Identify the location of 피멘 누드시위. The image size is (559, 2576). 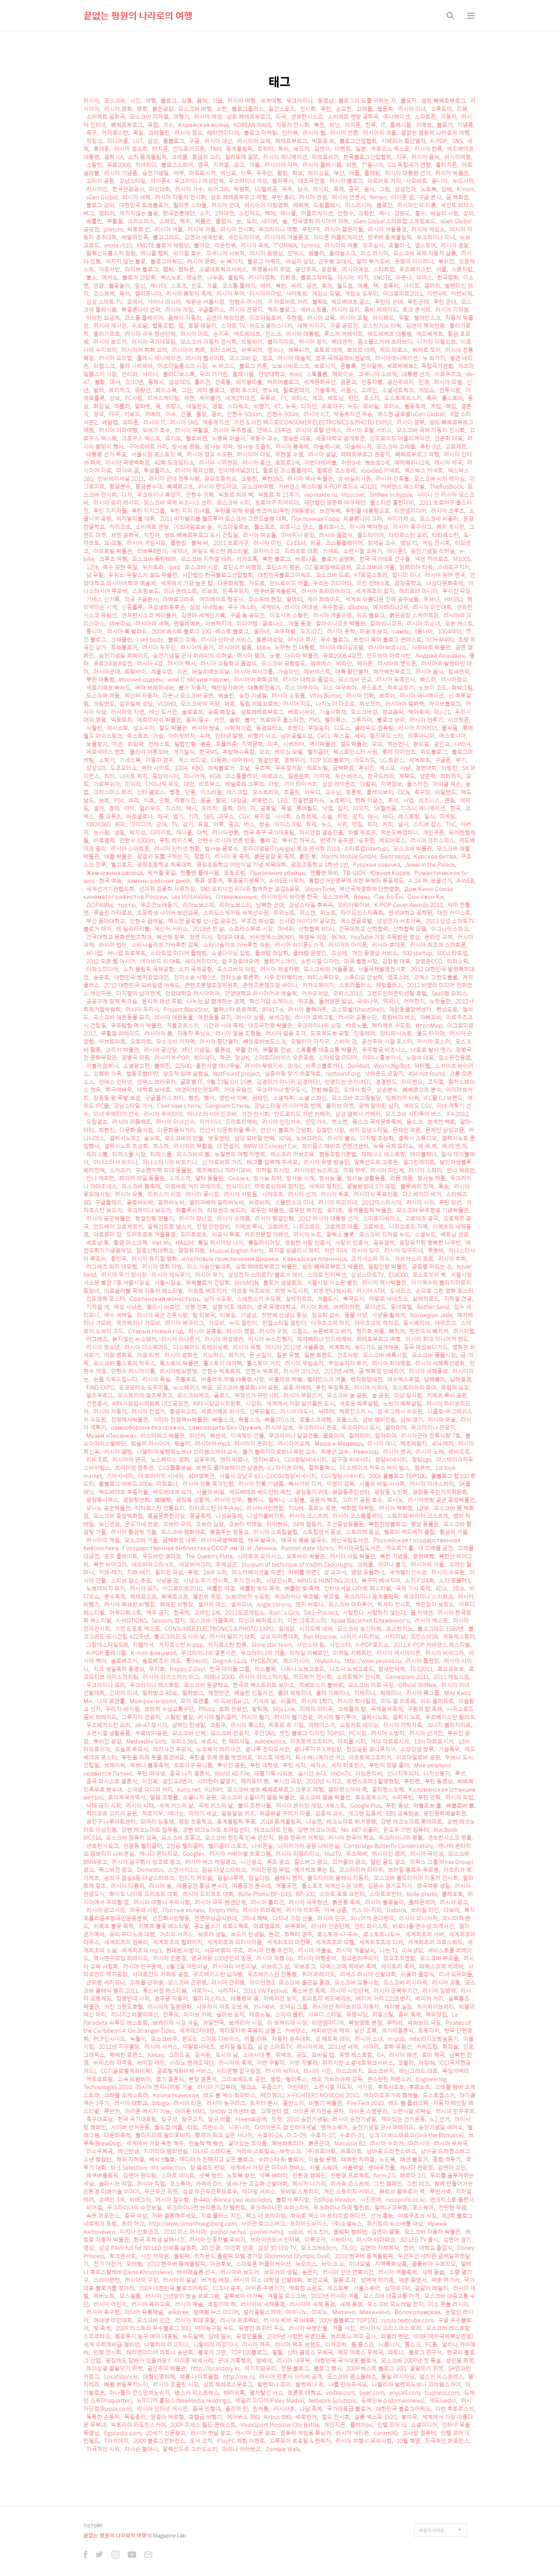
(291, 1290).